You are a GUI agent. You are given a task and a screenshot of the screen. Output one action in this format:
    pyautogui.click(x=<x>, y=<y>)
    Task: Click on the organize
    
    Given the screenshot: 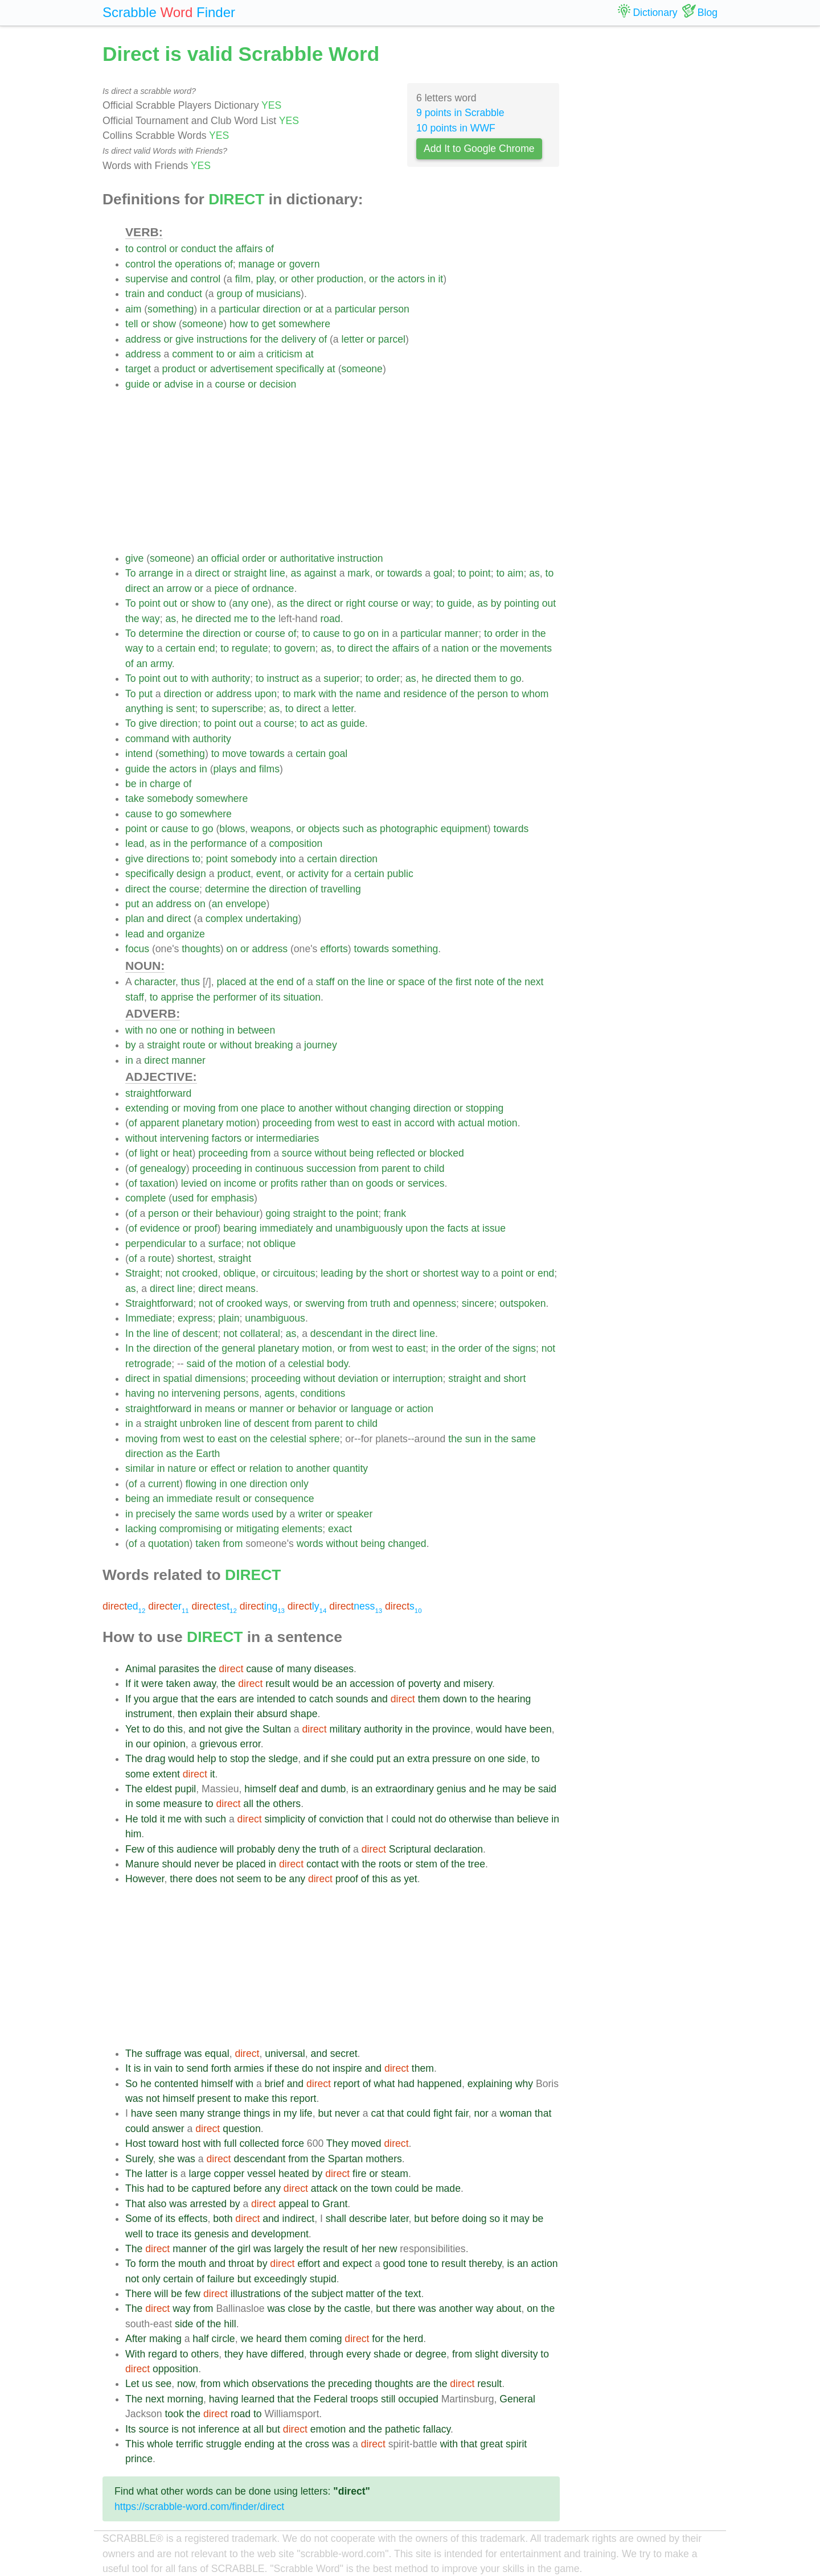 What is the action you would take?
    pyautogui.click(x=185, y=934)
    